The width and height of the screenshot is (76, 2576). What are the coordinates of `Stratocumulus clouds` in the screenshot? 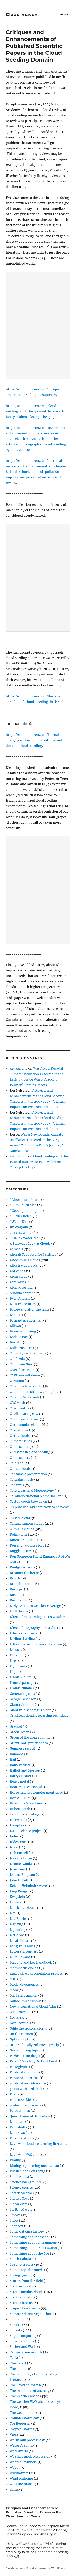 It's located at (26, 2292).